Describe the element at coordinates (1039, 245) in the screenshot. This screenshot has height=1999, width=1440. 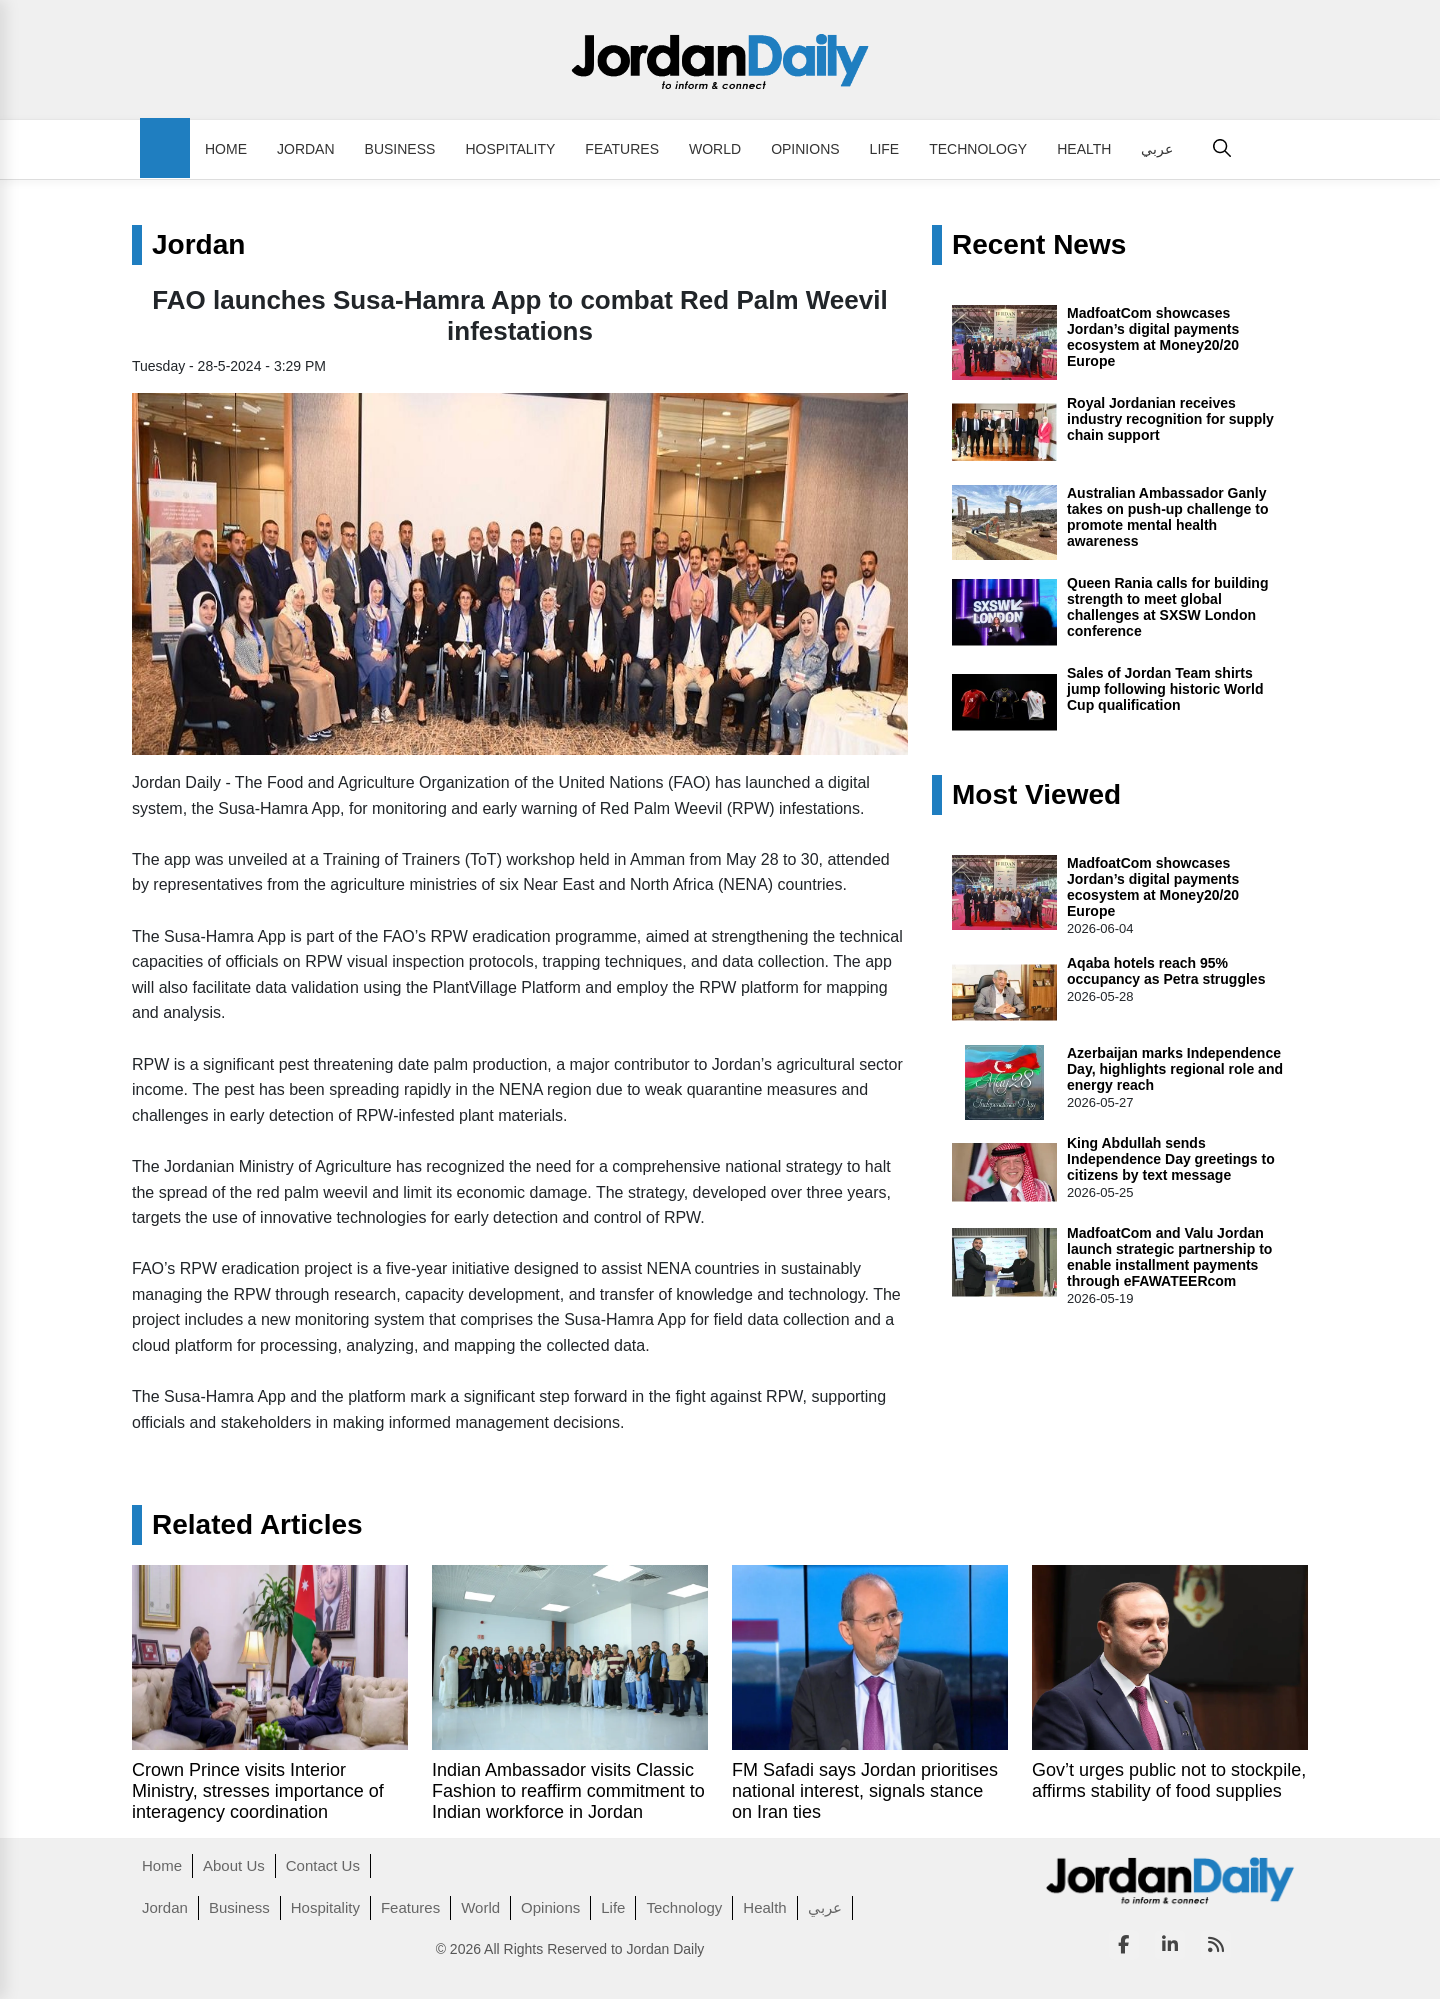
I see `Recent News` at that location.